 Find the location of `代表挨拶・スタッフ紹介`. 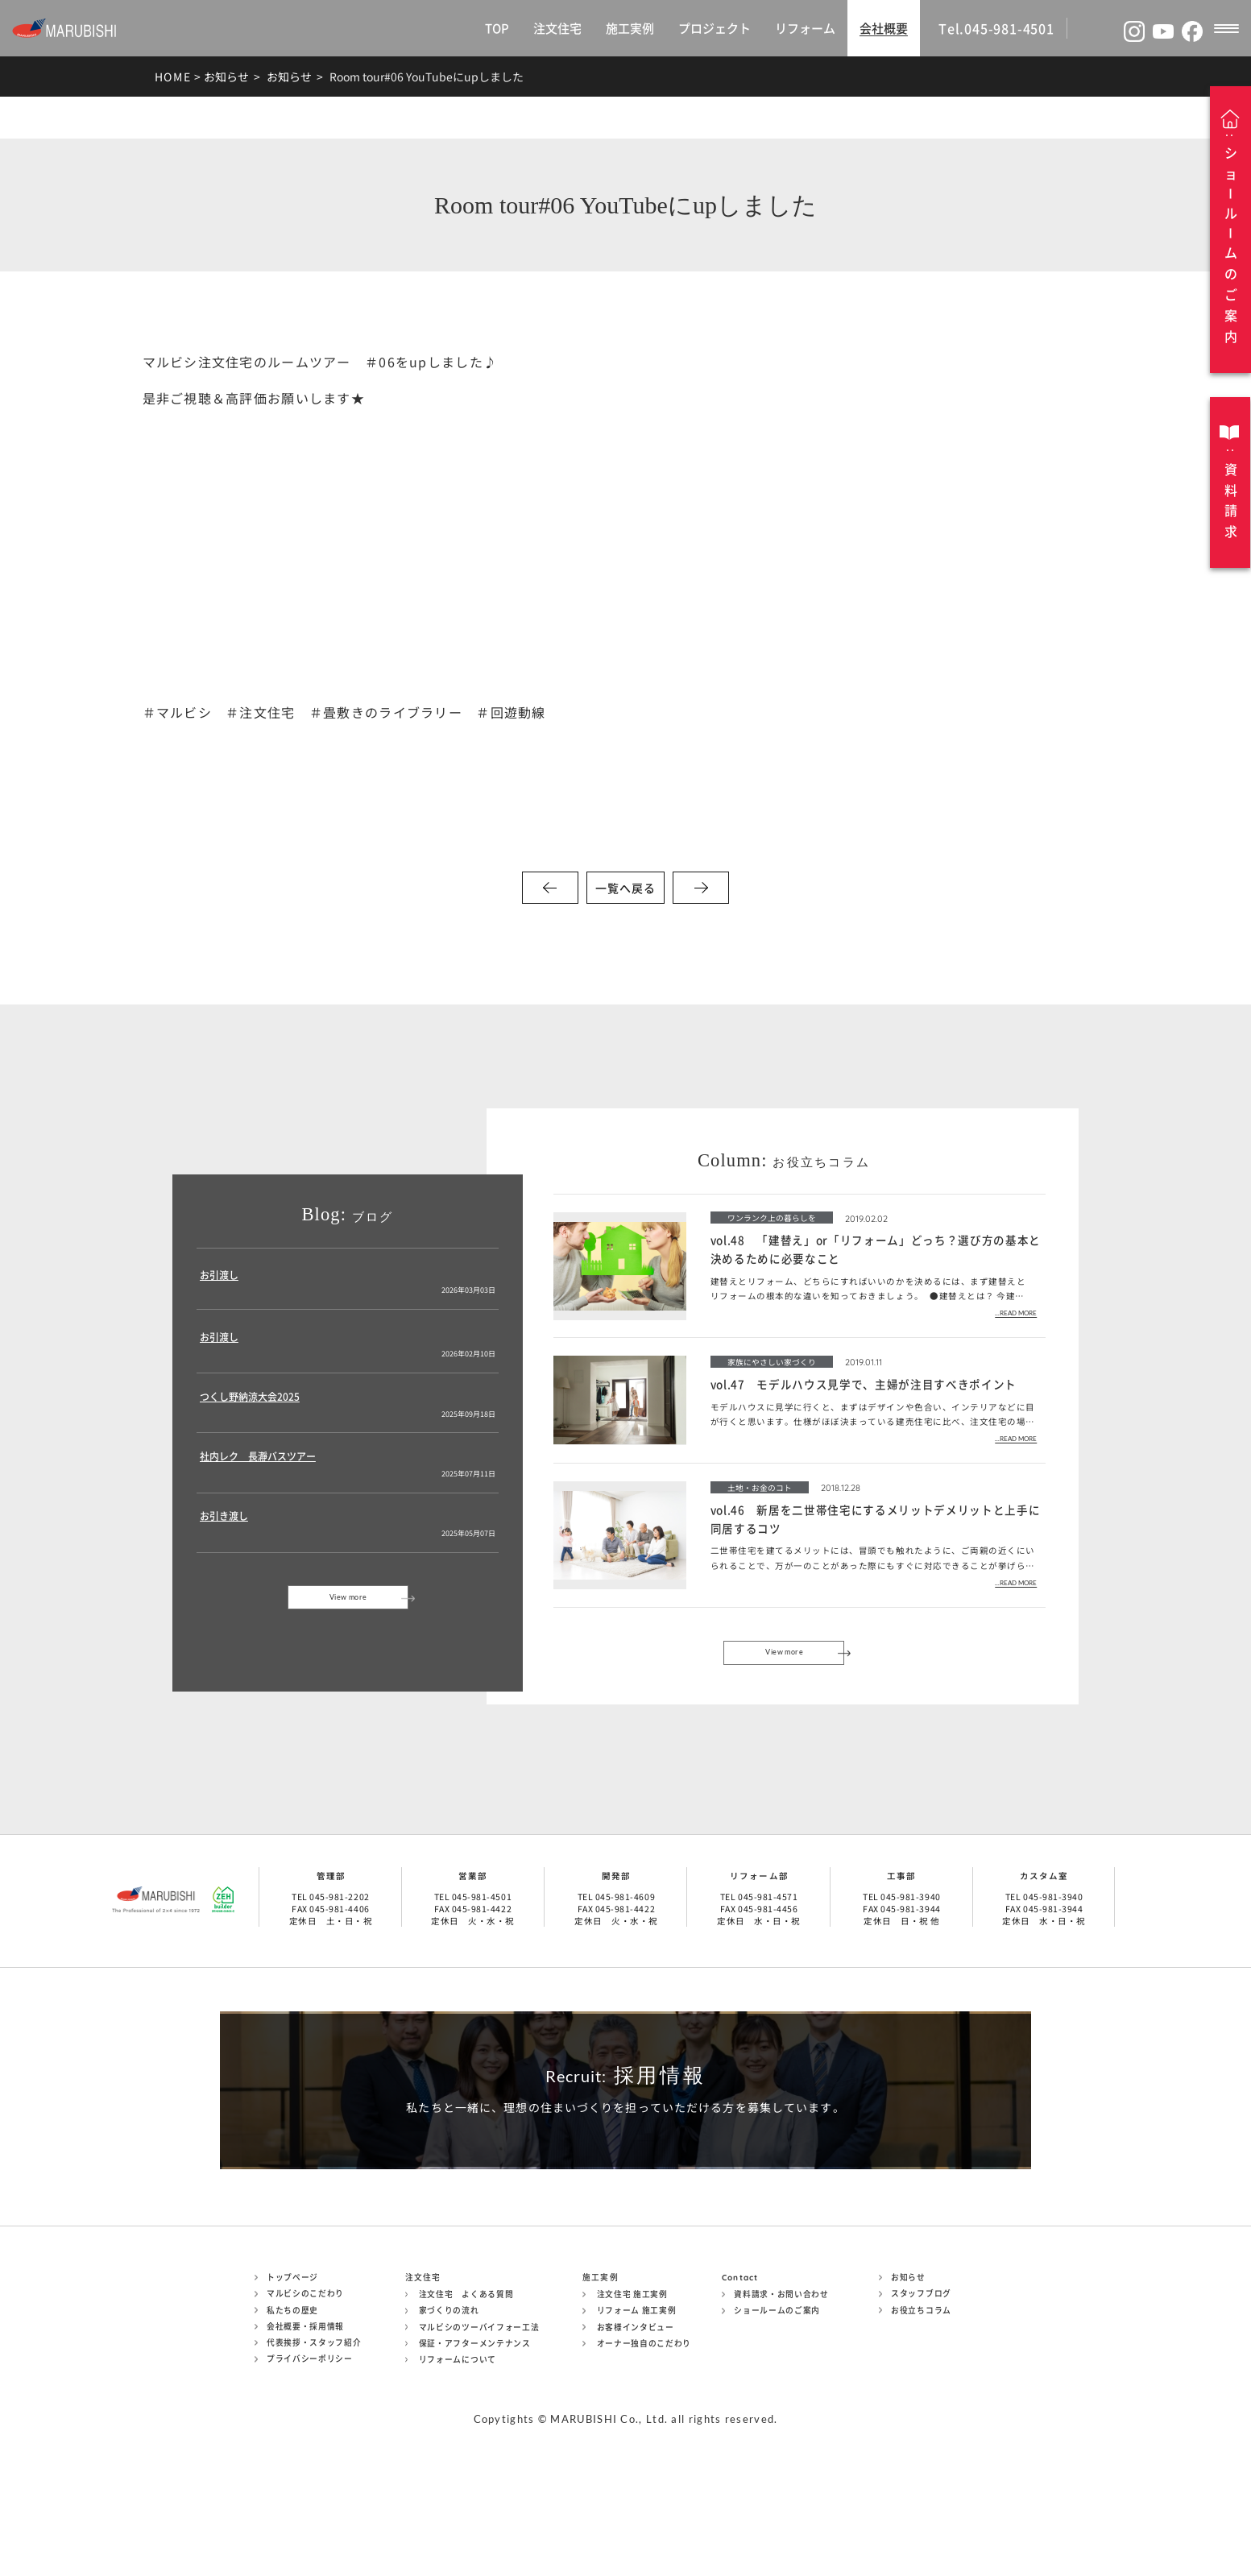

代表挨拶・スタッフ紹介 is located at coordinates (314, 2430).